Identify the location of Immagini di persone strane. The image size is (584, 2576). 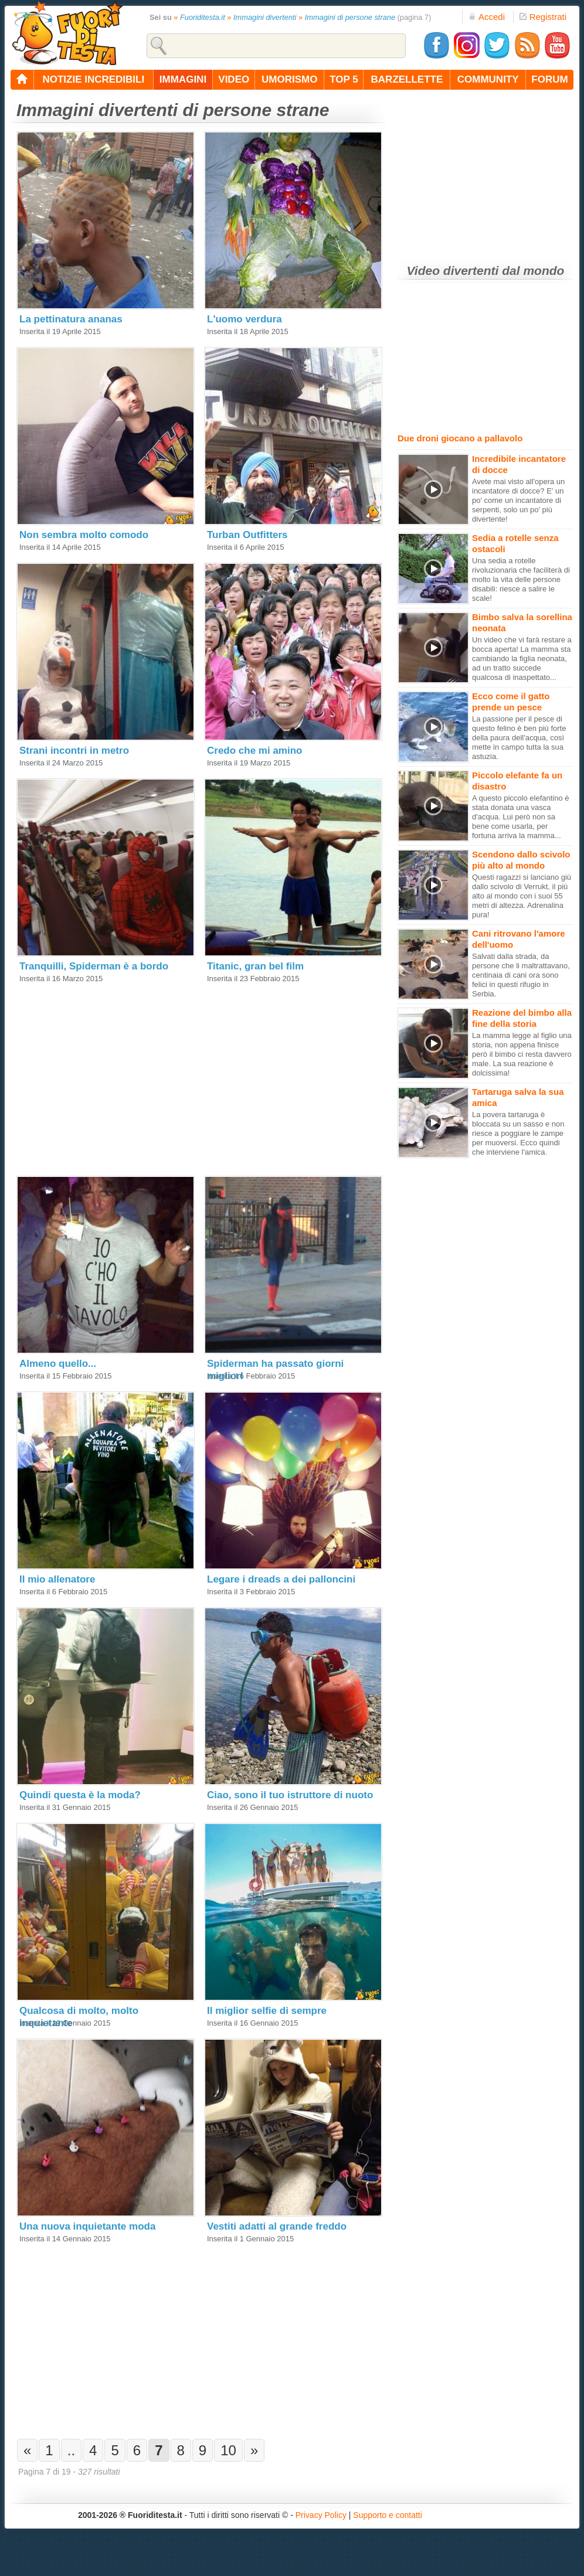
(350, 17).